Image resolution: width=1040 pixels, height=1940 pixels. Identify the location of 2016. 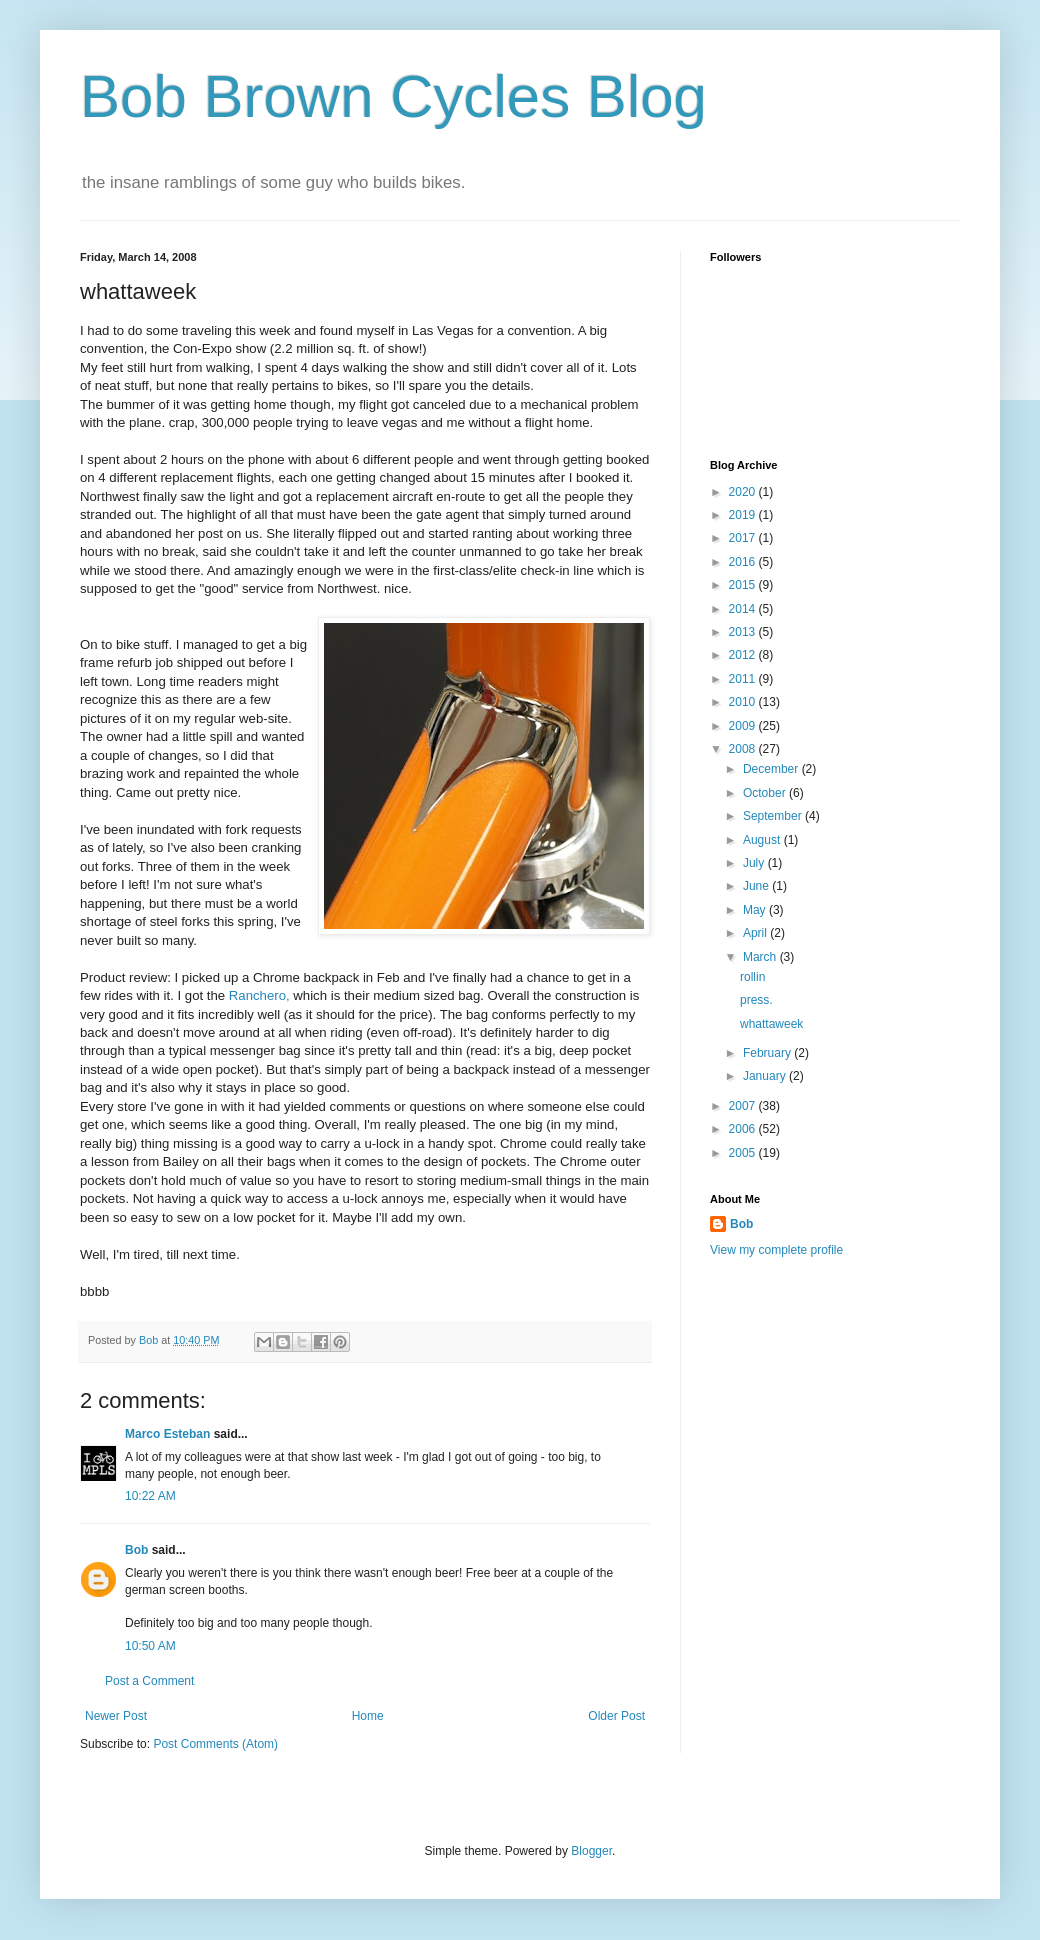
(744, 562).